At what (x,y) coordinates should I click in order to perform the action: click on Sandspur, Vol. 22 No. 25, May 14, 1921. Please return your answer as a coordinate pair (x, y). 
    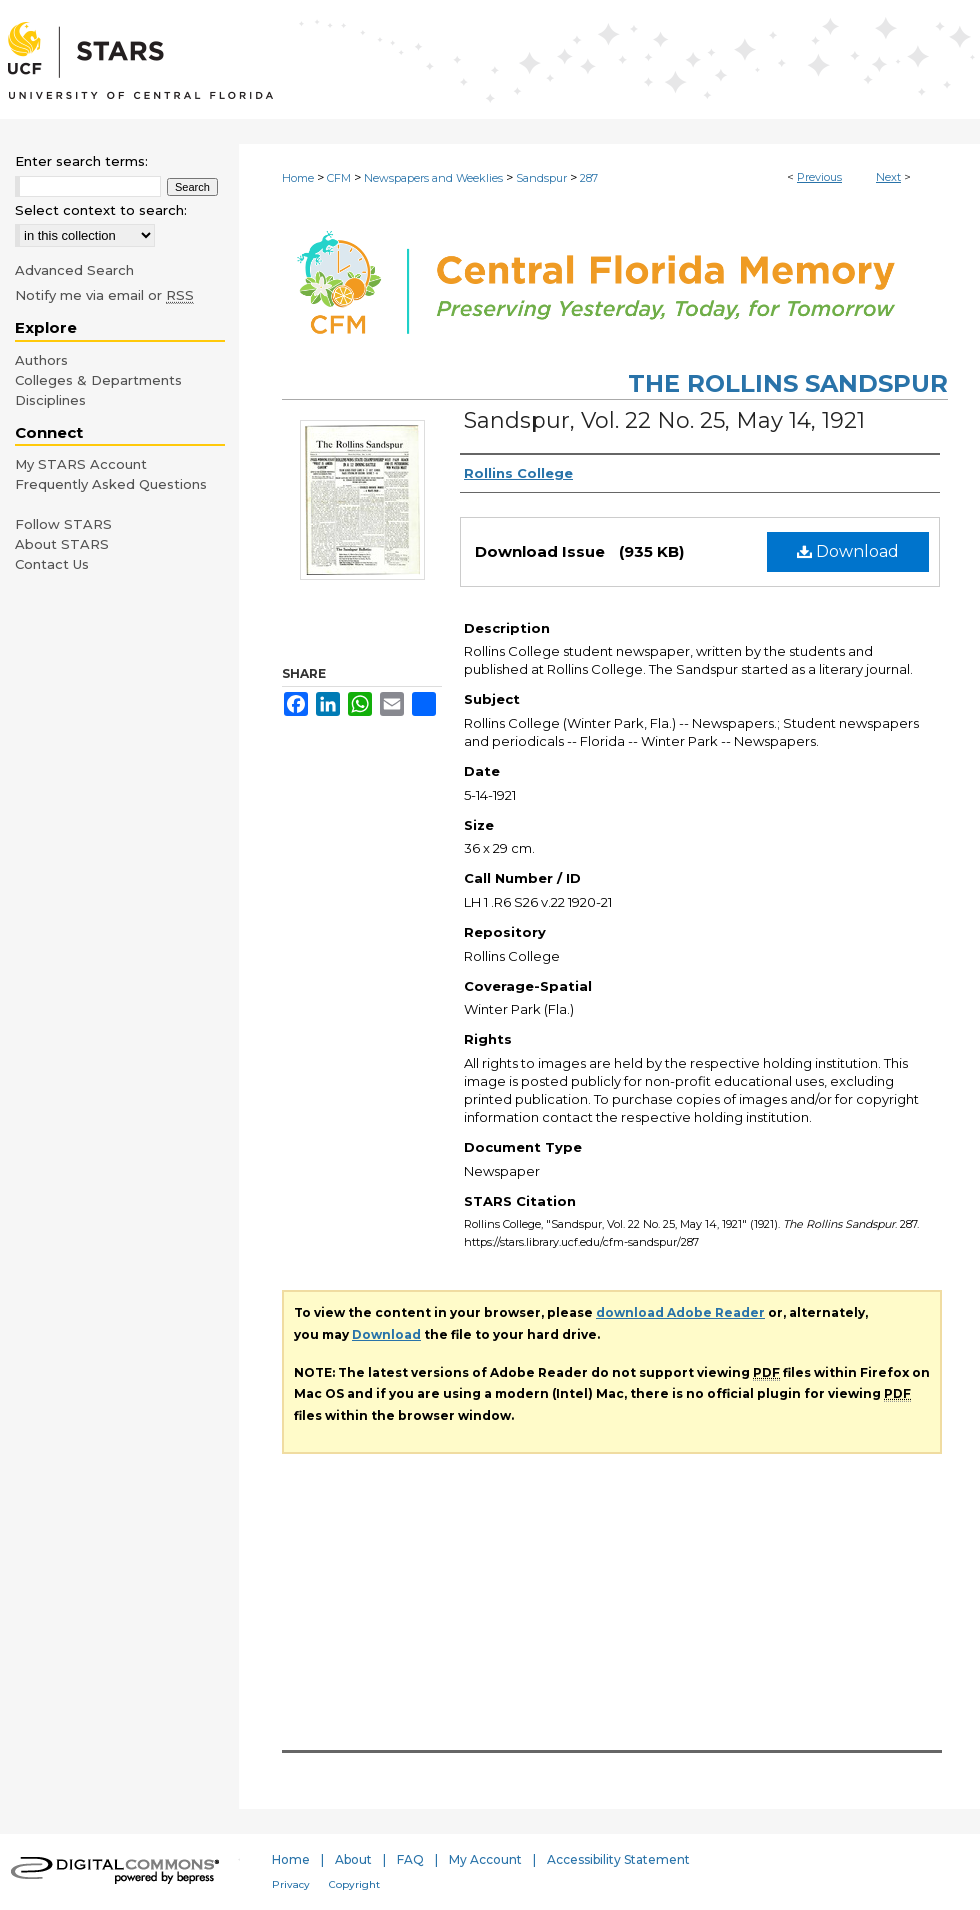
    Looking at the image, I should click on (664, 420).